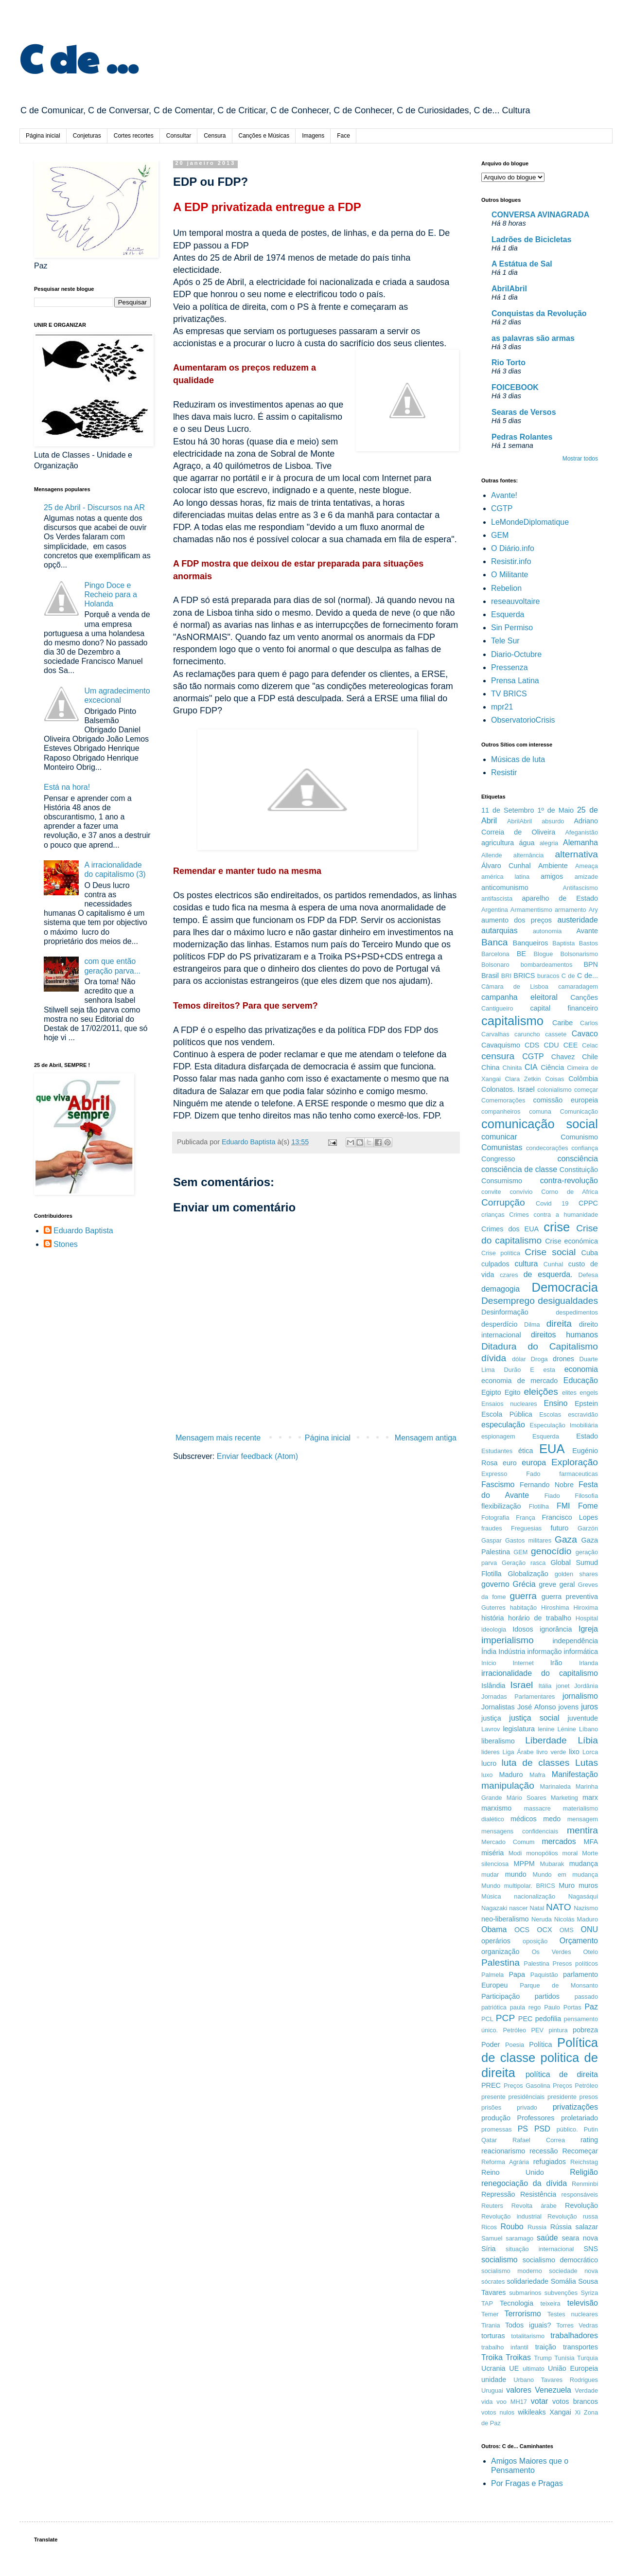 The width and height of the screenshot is (632, 2576). Describe the element at coordinates (507, 1842) in the screenshot. I see `Mercado Comum` at that location.